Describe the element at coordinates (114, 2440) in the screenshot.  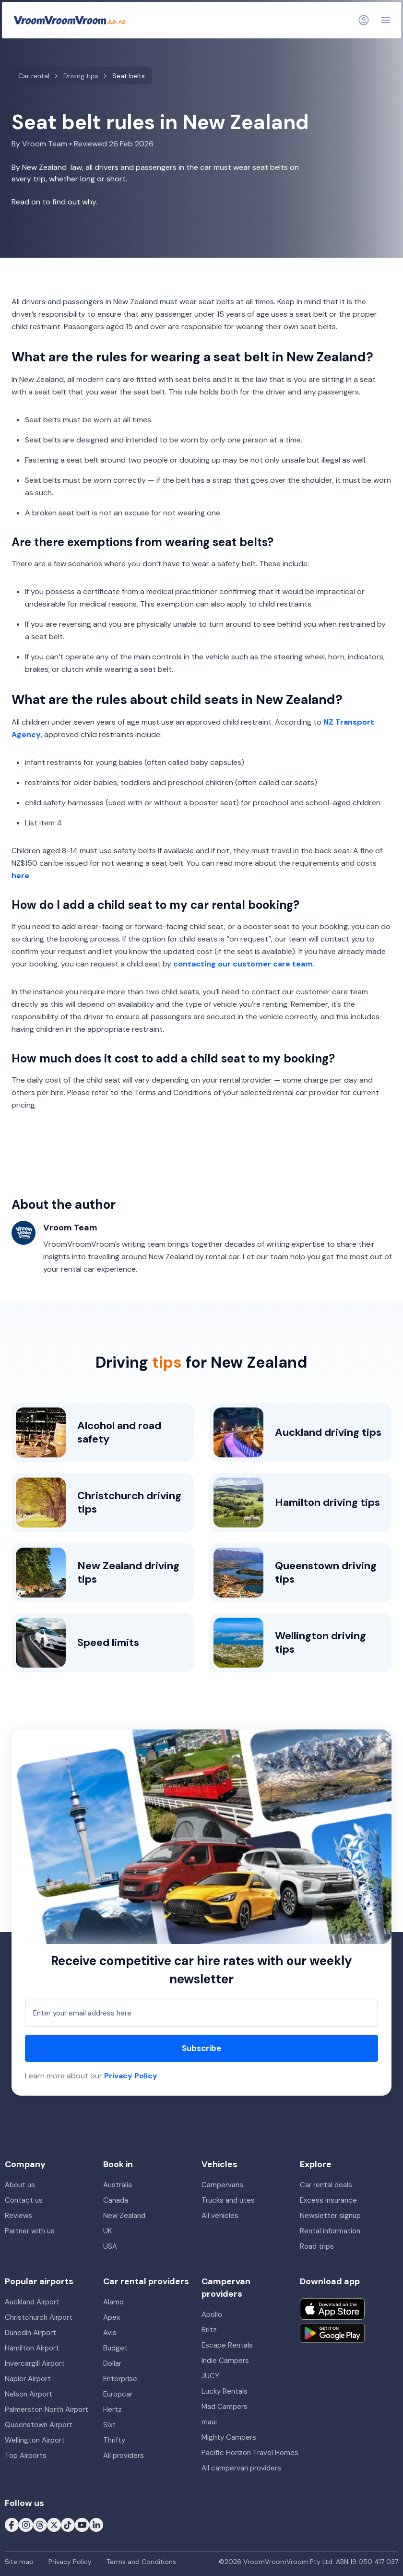
I see `Thrifty` at that location.